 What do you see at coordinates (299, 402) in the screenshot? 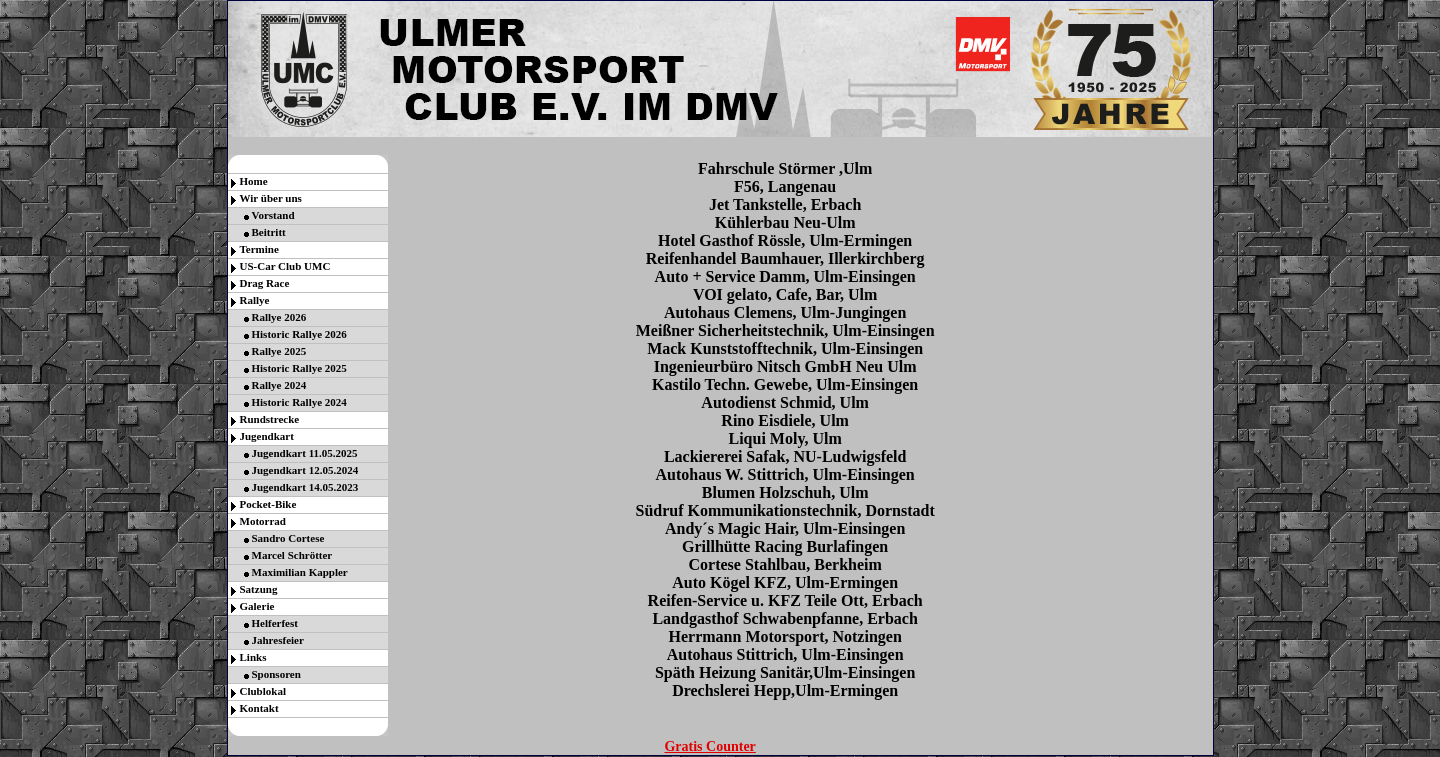
I see `Historic Rallye 2024` at bounding box center [299, 402].